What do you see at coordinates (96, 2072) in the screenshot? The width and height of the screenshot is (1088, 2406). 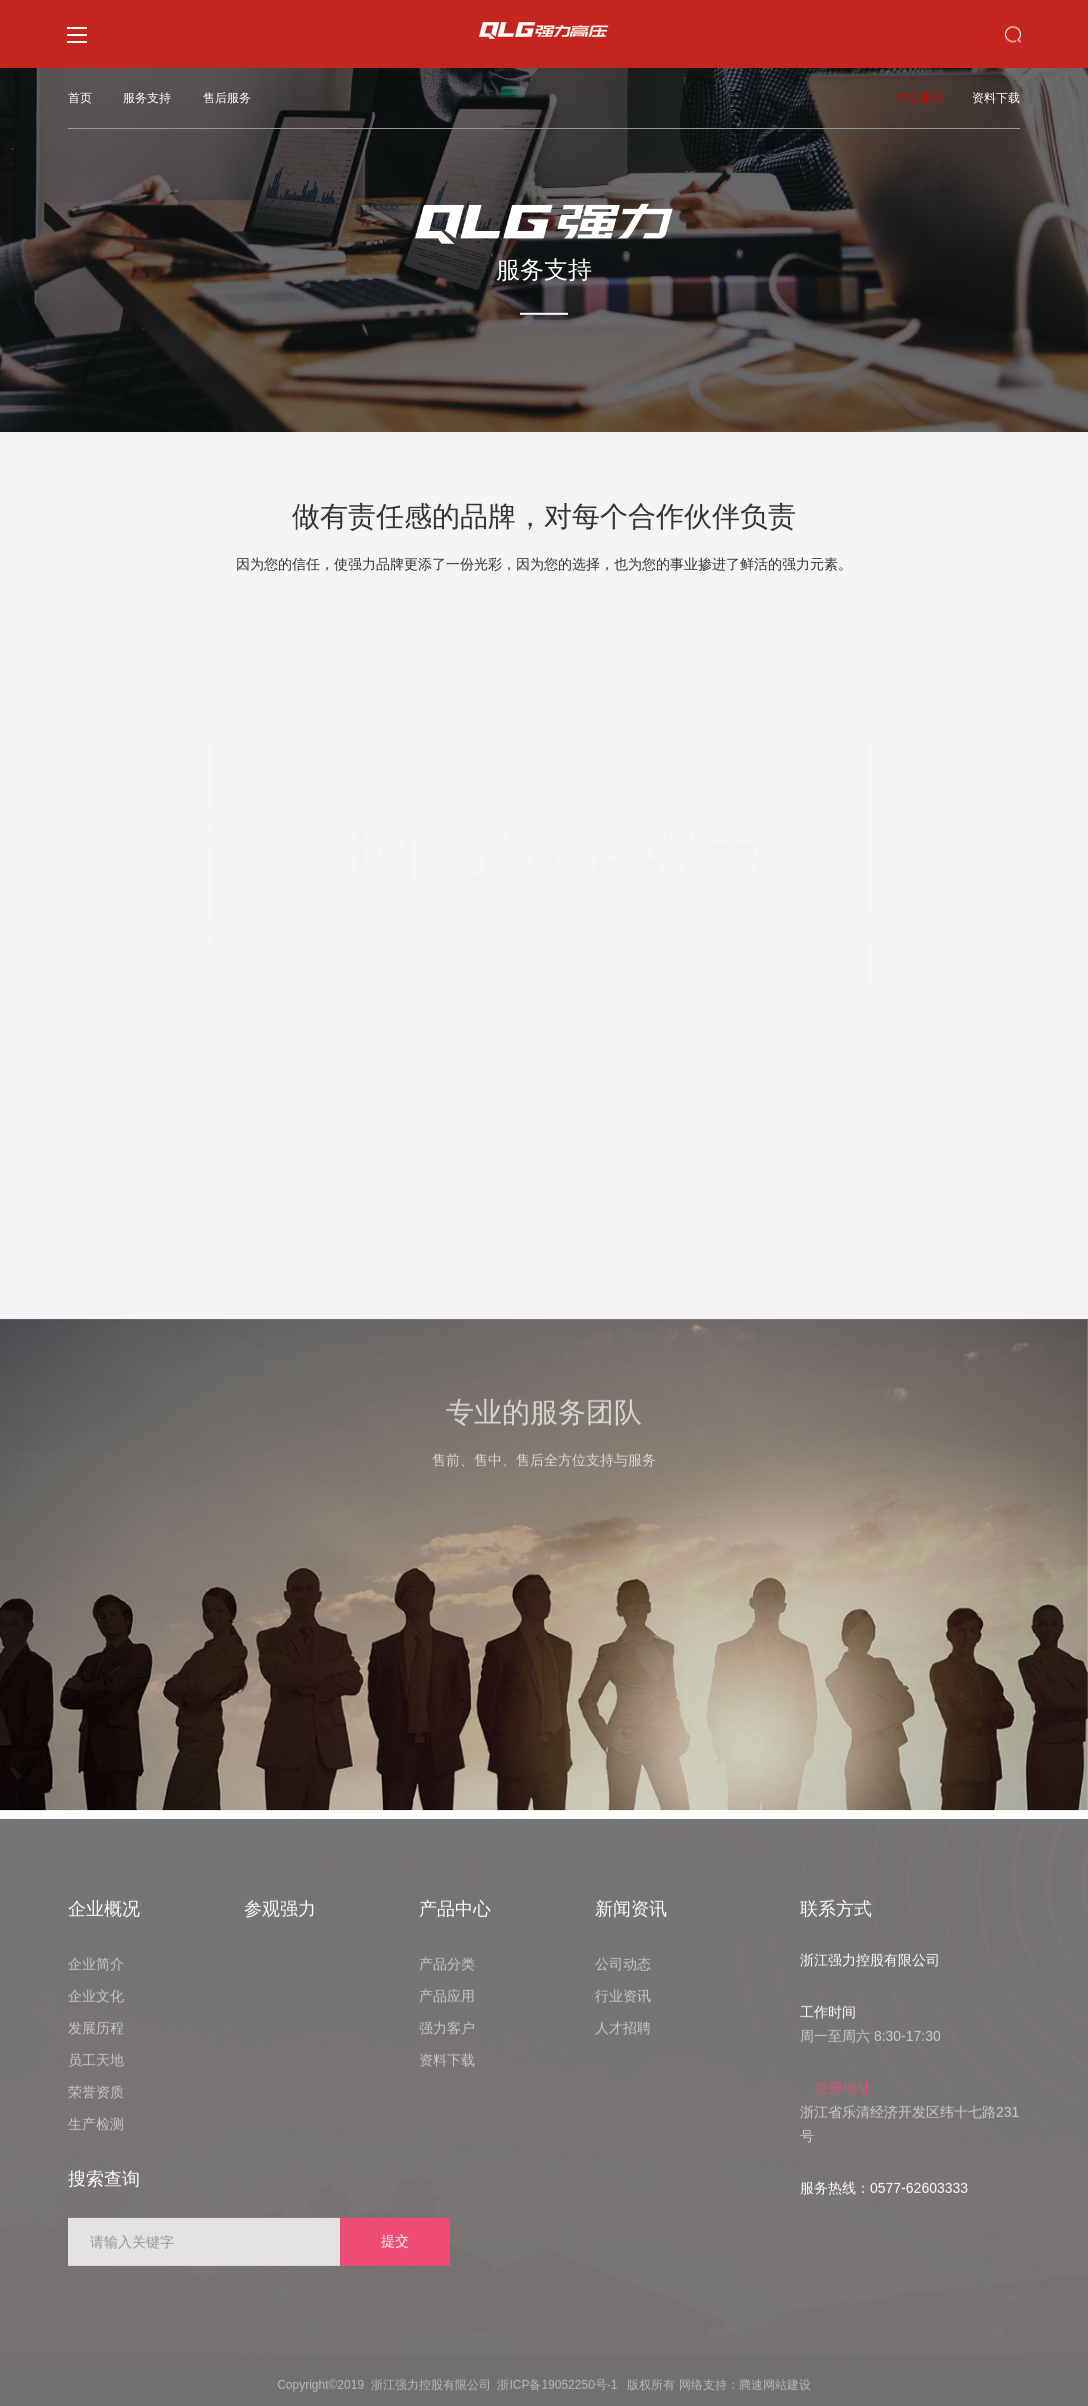 I see `员工天地` at bounding box center [96, 2072].